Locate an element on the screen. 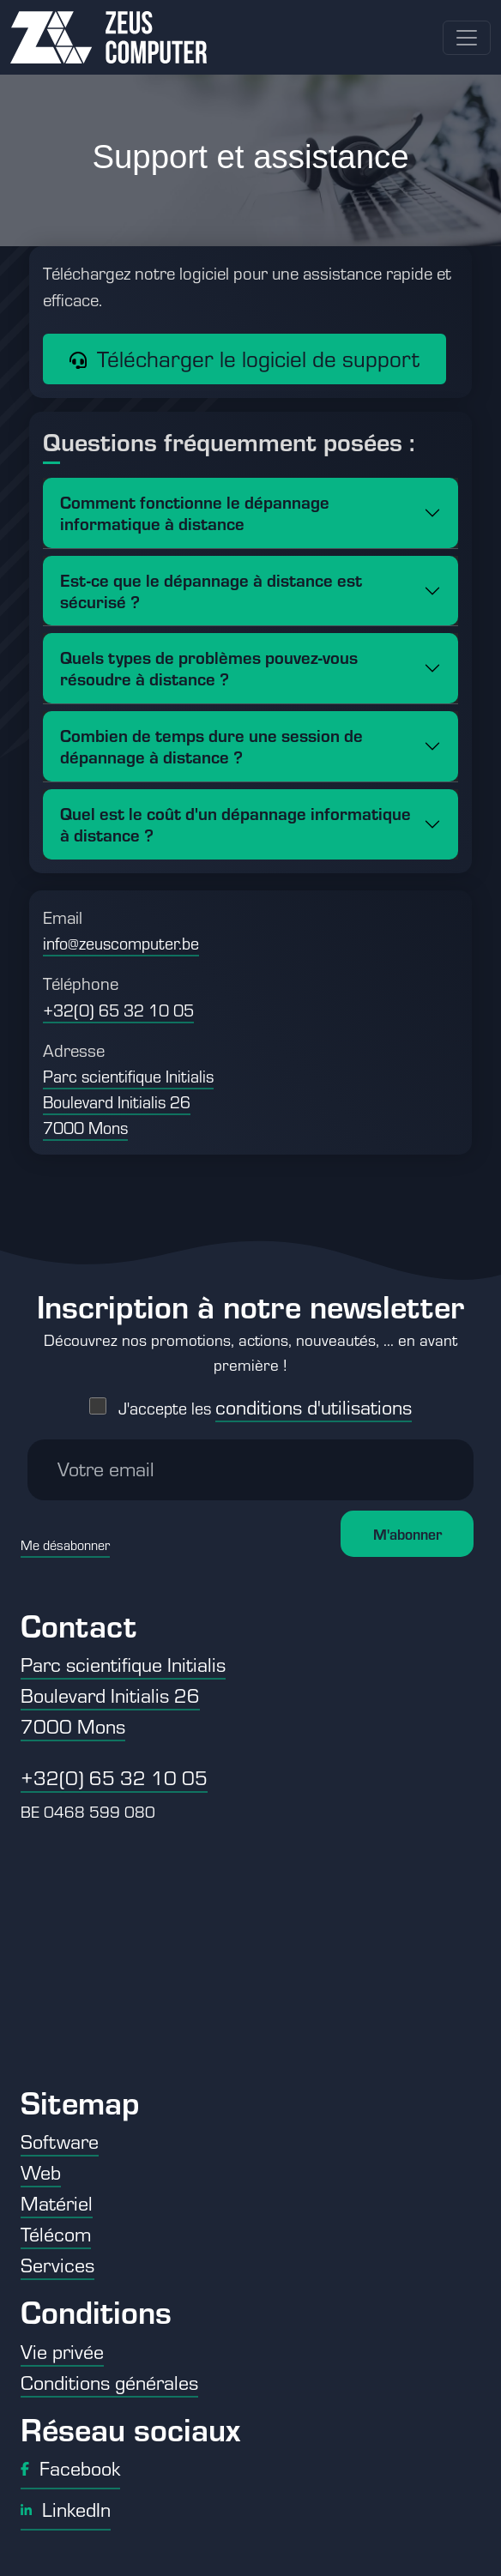 The height and width of the screenshot is (2576, 501). Télécom is located at coordinates (56, 2234).